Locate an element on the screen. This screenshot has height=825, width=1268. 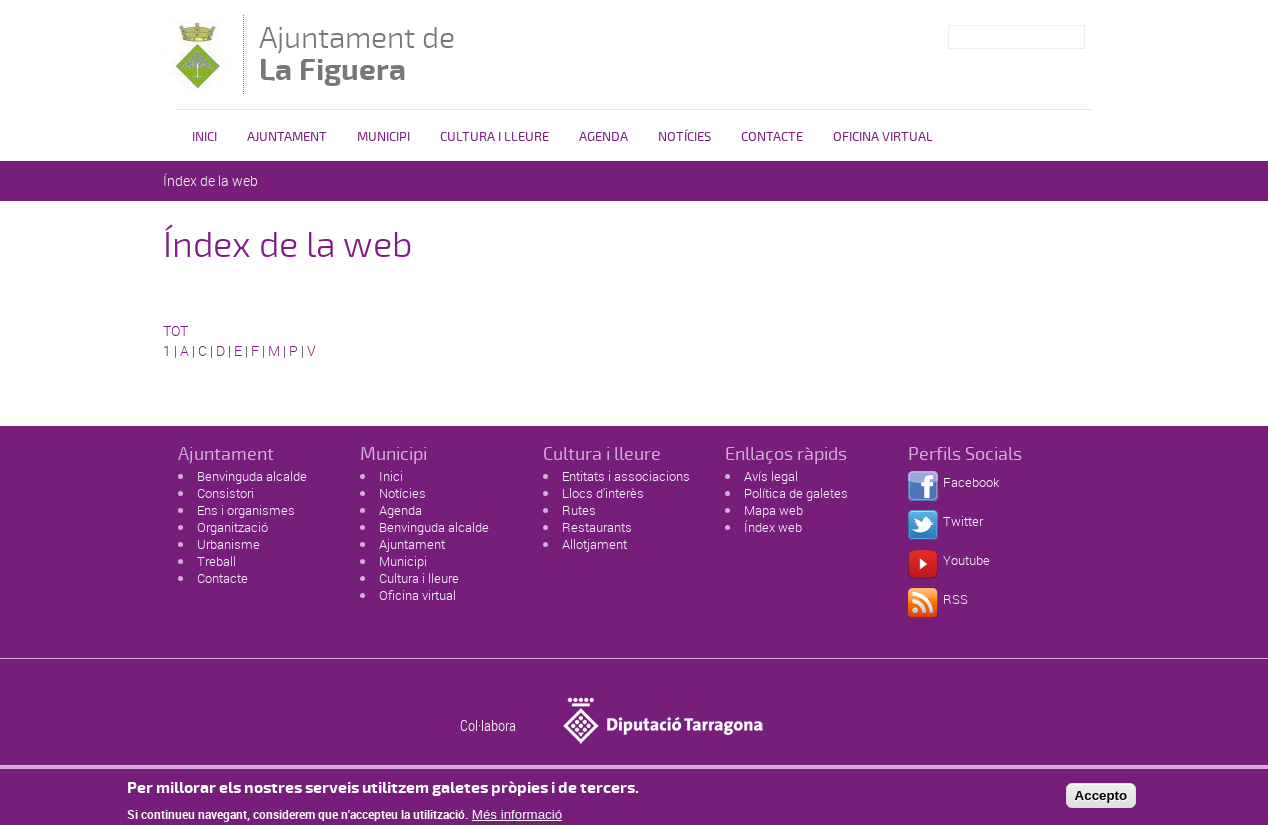
Municipi is located at coordinates (383, 137).